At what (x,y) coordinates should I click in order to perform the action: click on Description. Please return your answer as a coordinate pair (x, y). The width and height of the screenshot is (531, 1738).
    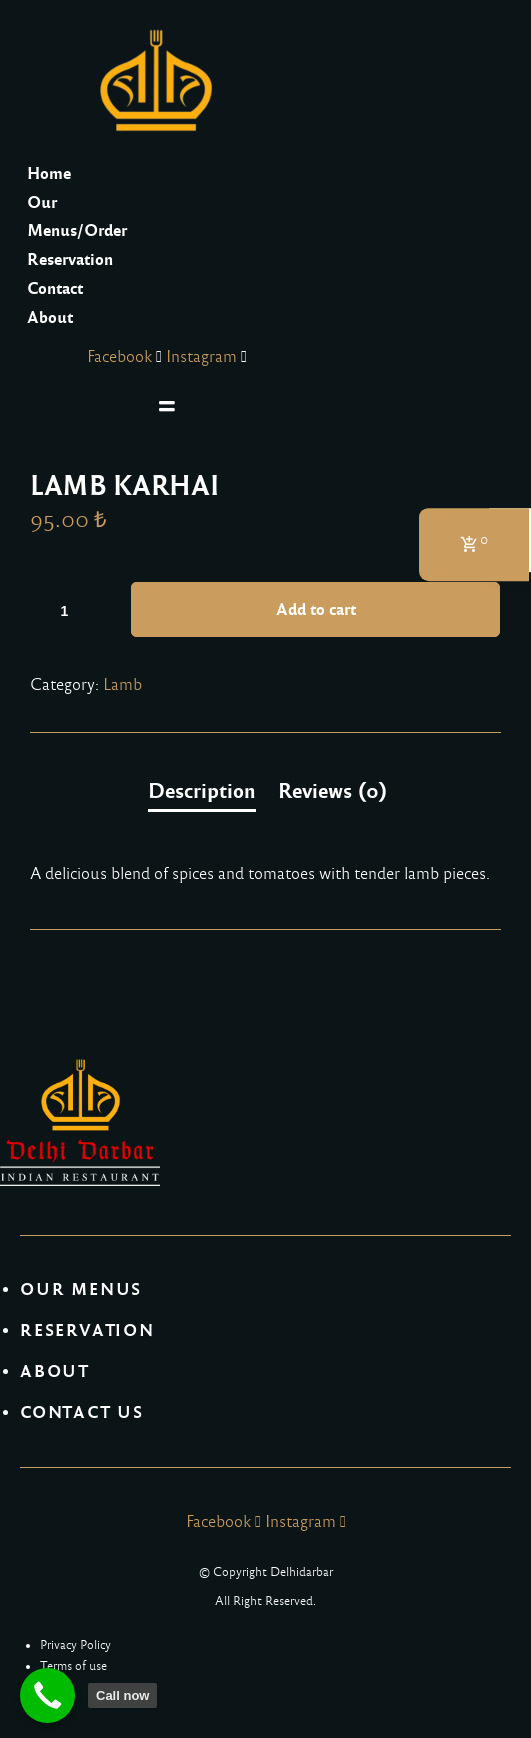
    Looking at the image, I should click on (202, 791).